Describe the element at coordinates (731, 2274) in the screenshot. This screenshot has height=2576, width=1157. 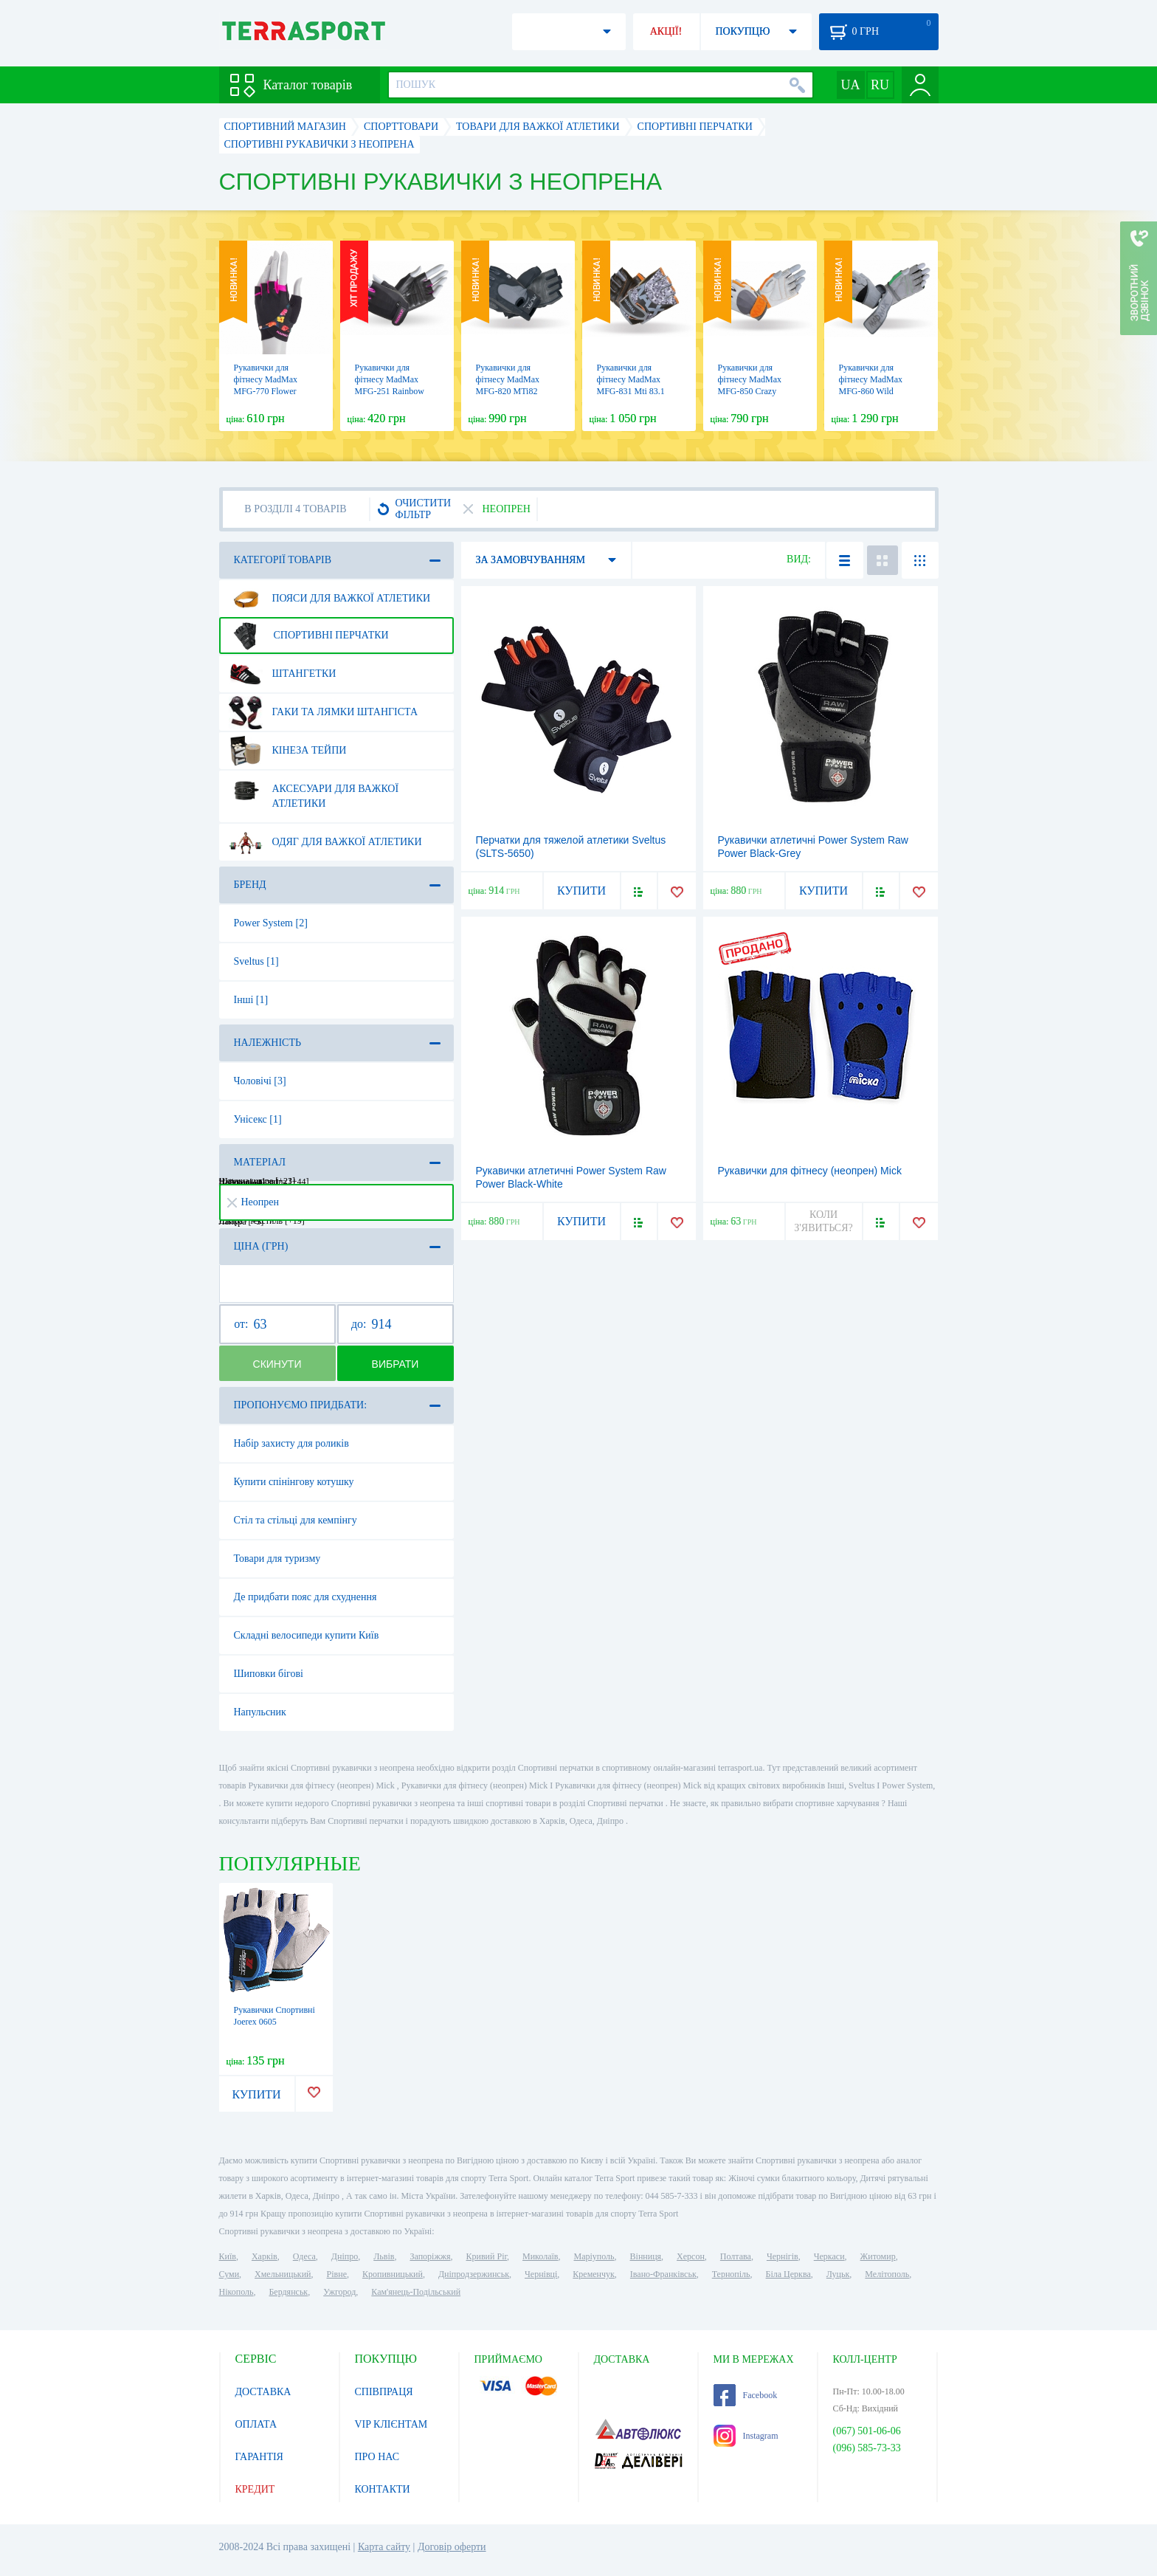
I see `Тернопіль` at that location.